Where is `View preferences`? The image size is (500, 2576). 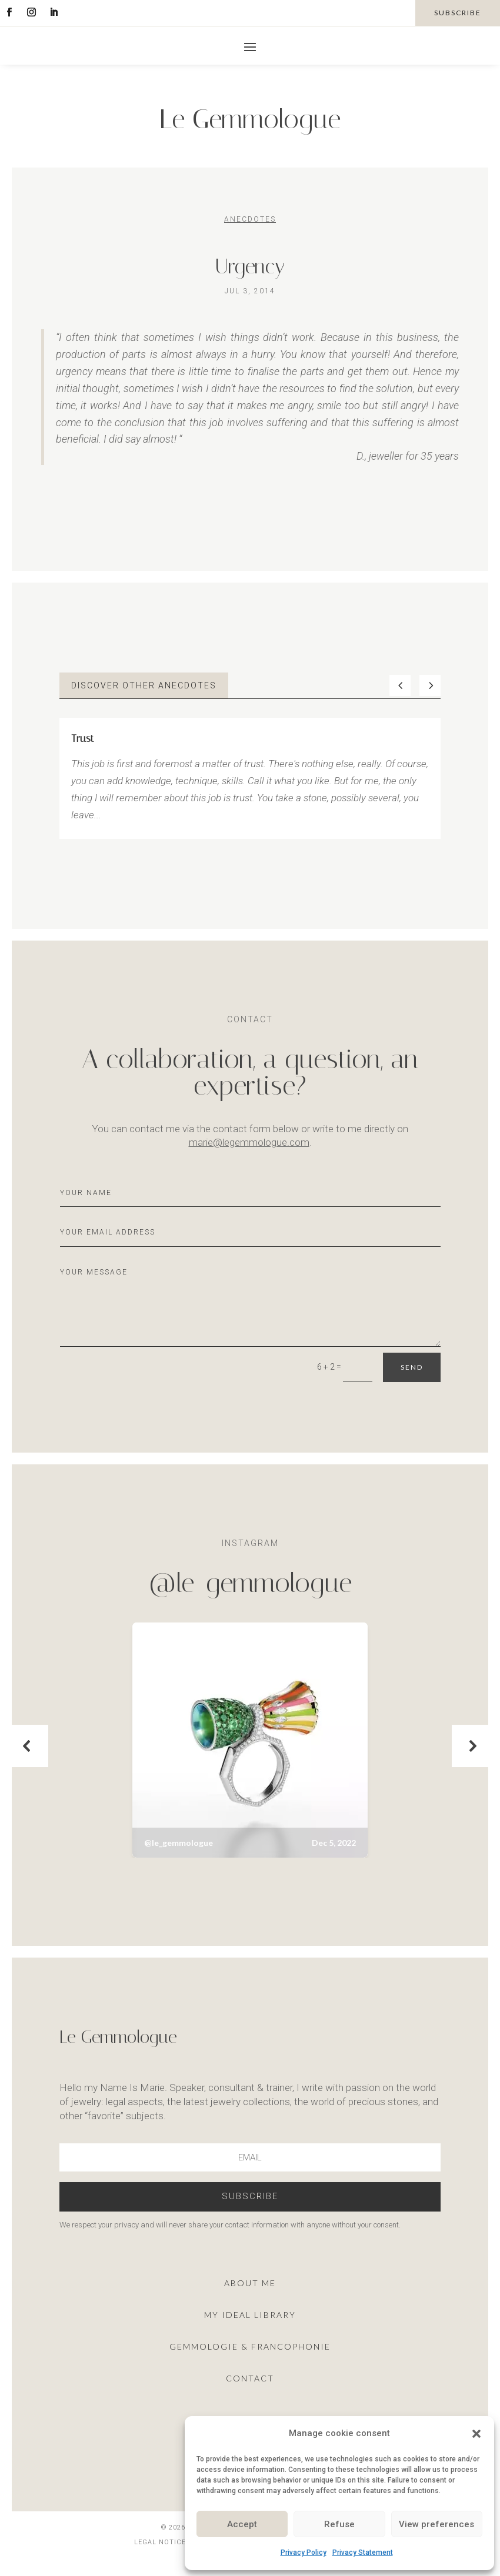 View preferences is located at coordinates (436, 2524).